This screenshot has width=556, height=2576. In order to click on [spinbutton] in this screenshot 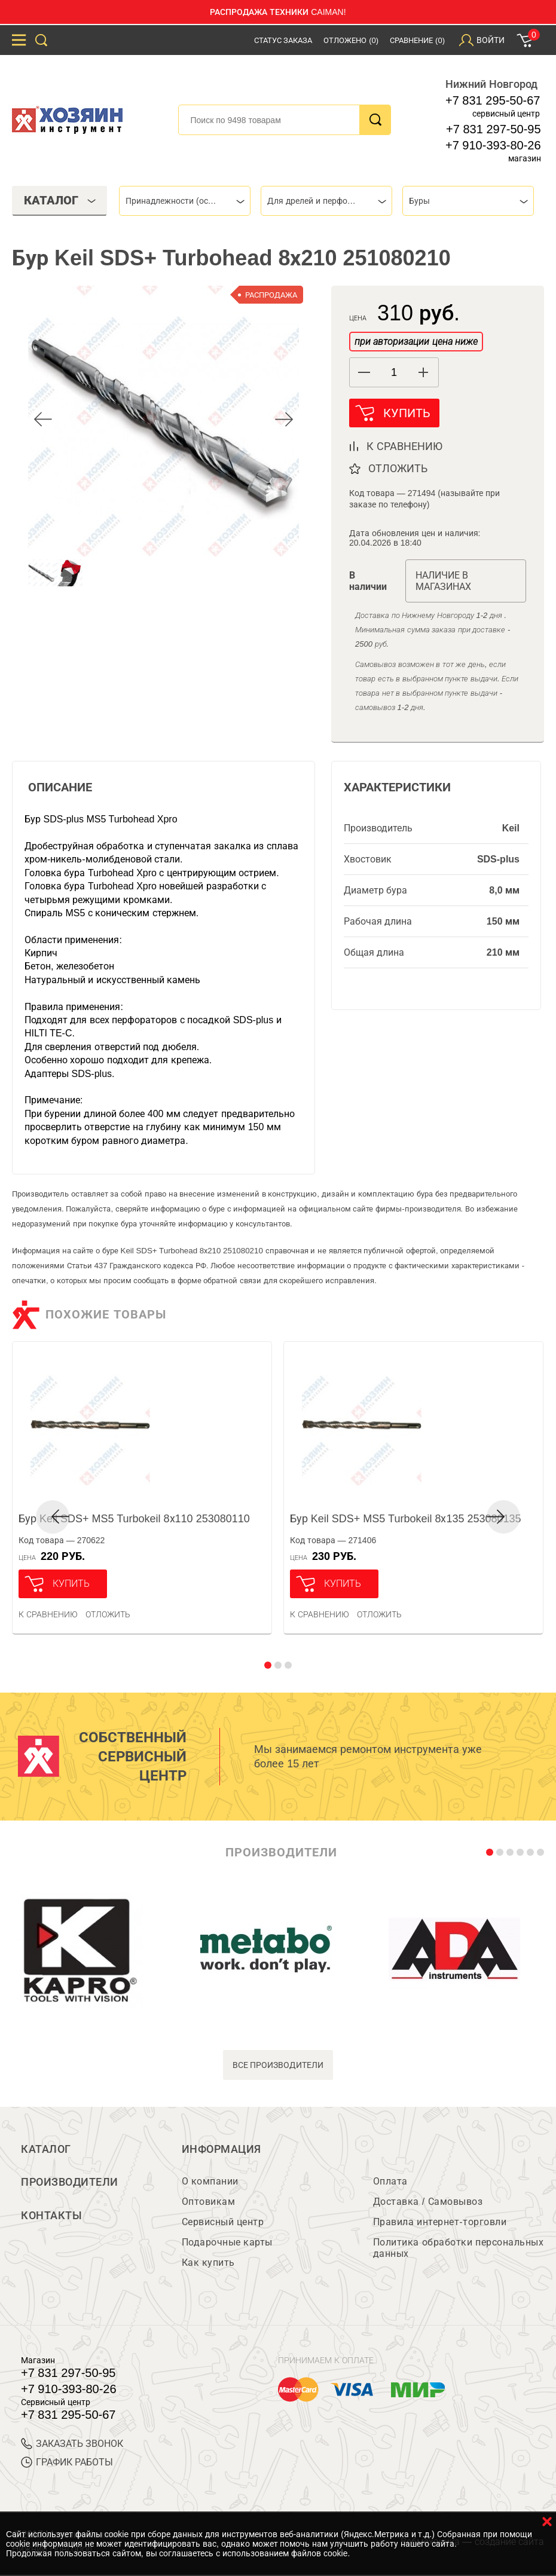, I will do `click(394, 372)`.